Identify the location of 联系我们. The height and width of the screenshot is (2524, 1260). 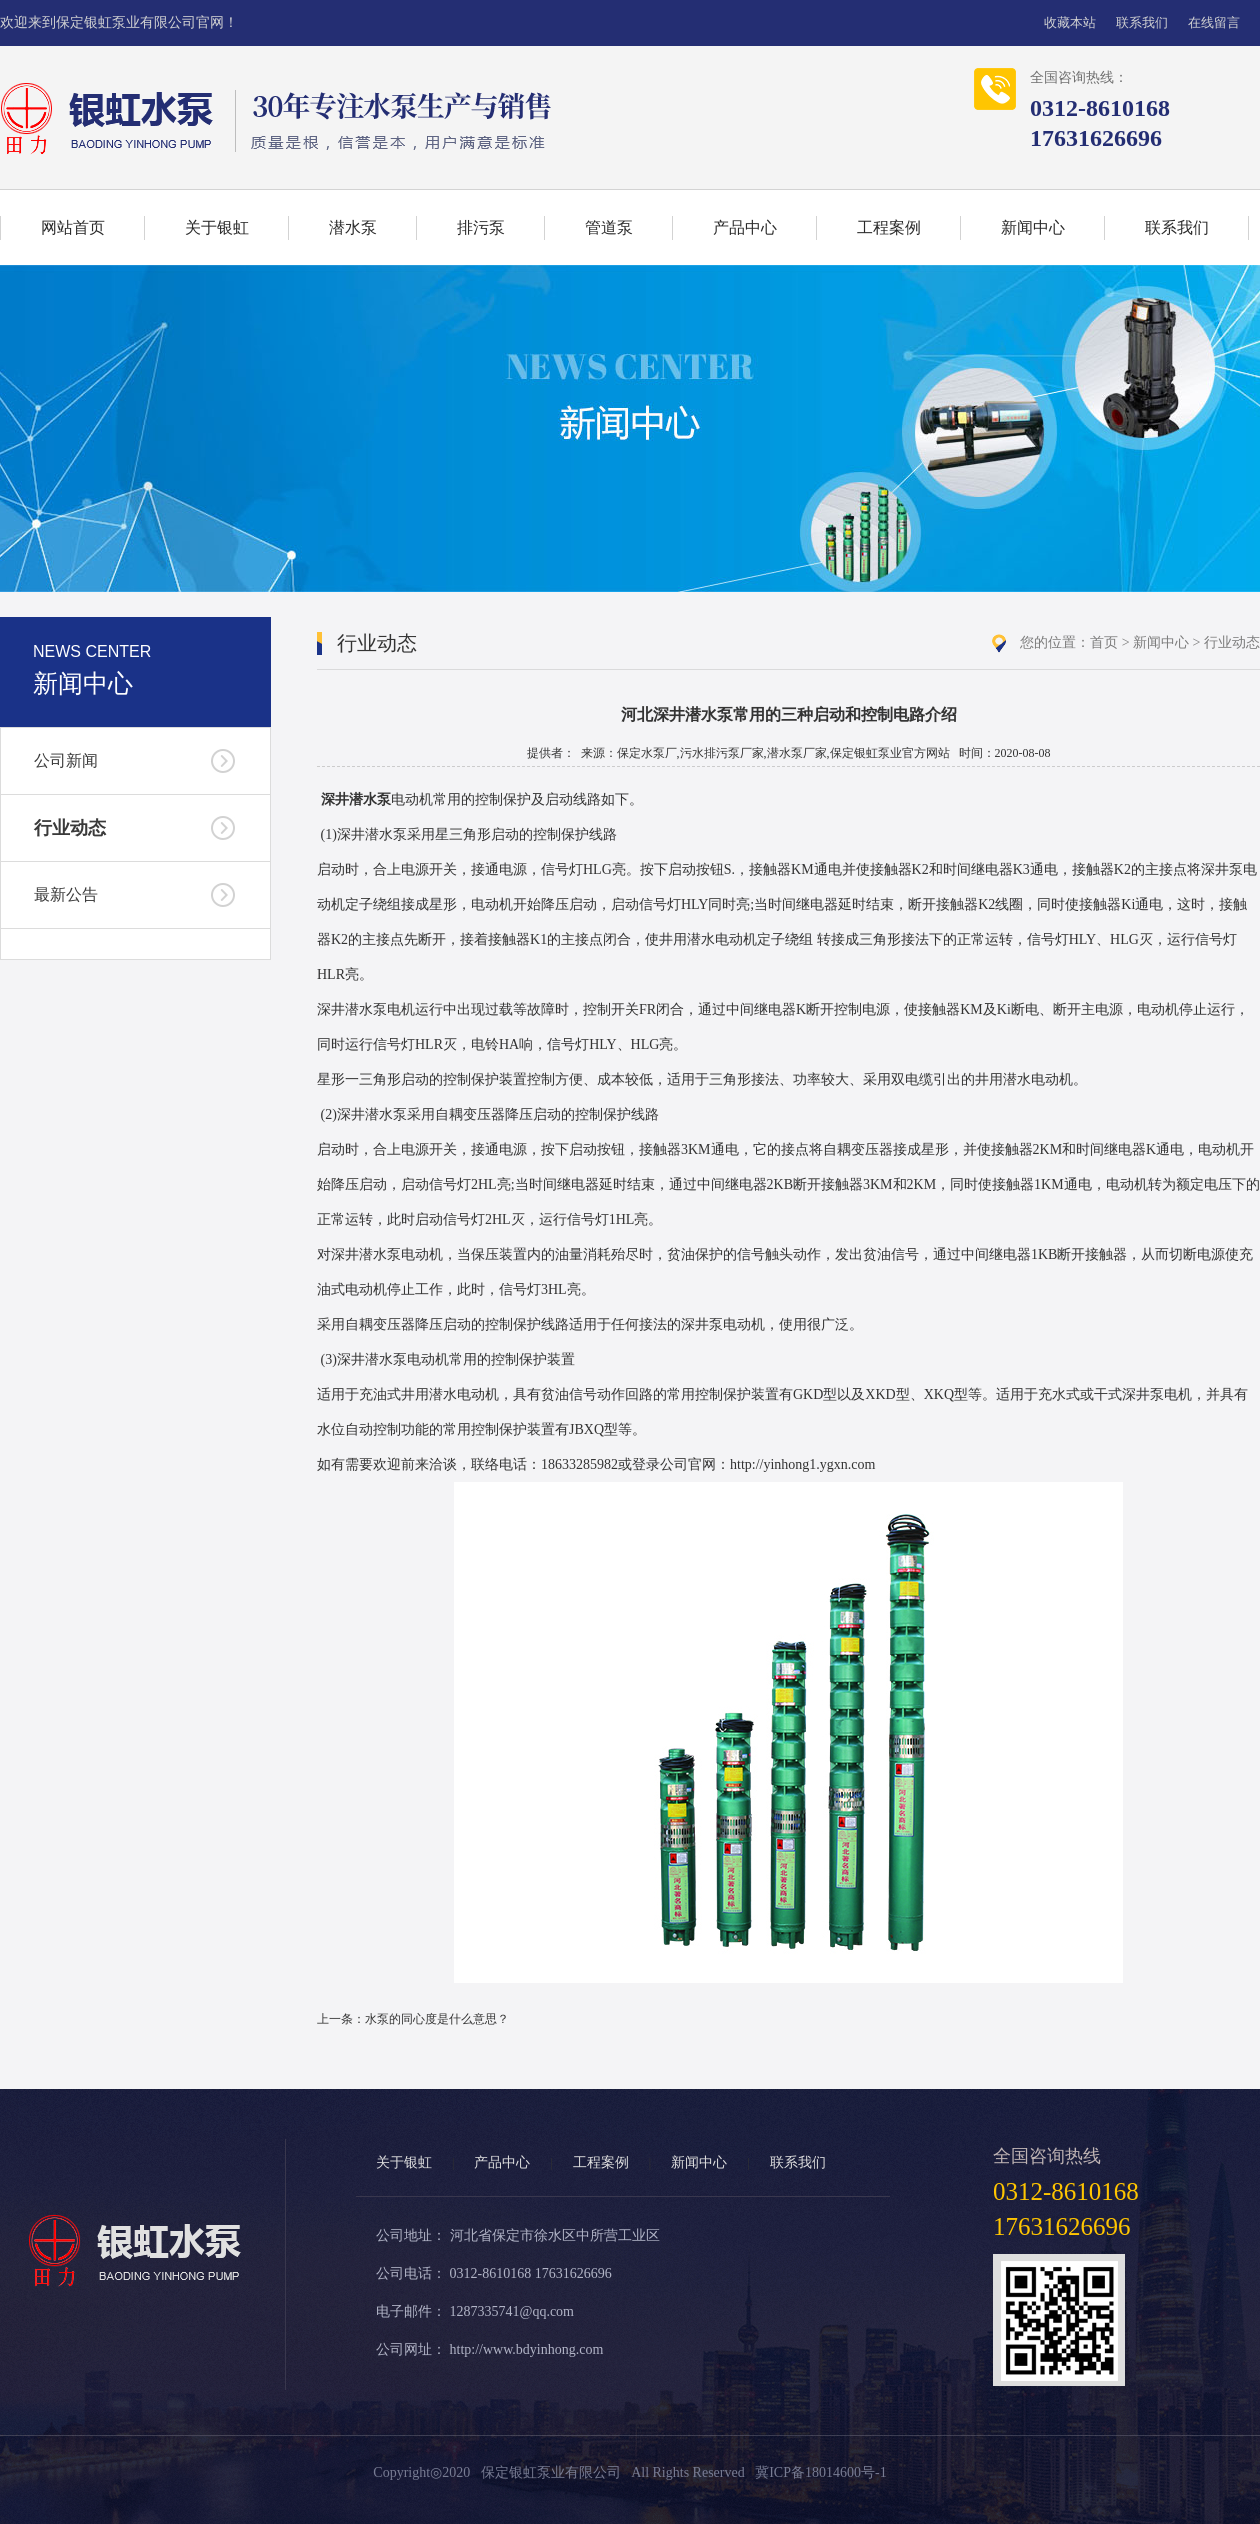
(1142, 22).